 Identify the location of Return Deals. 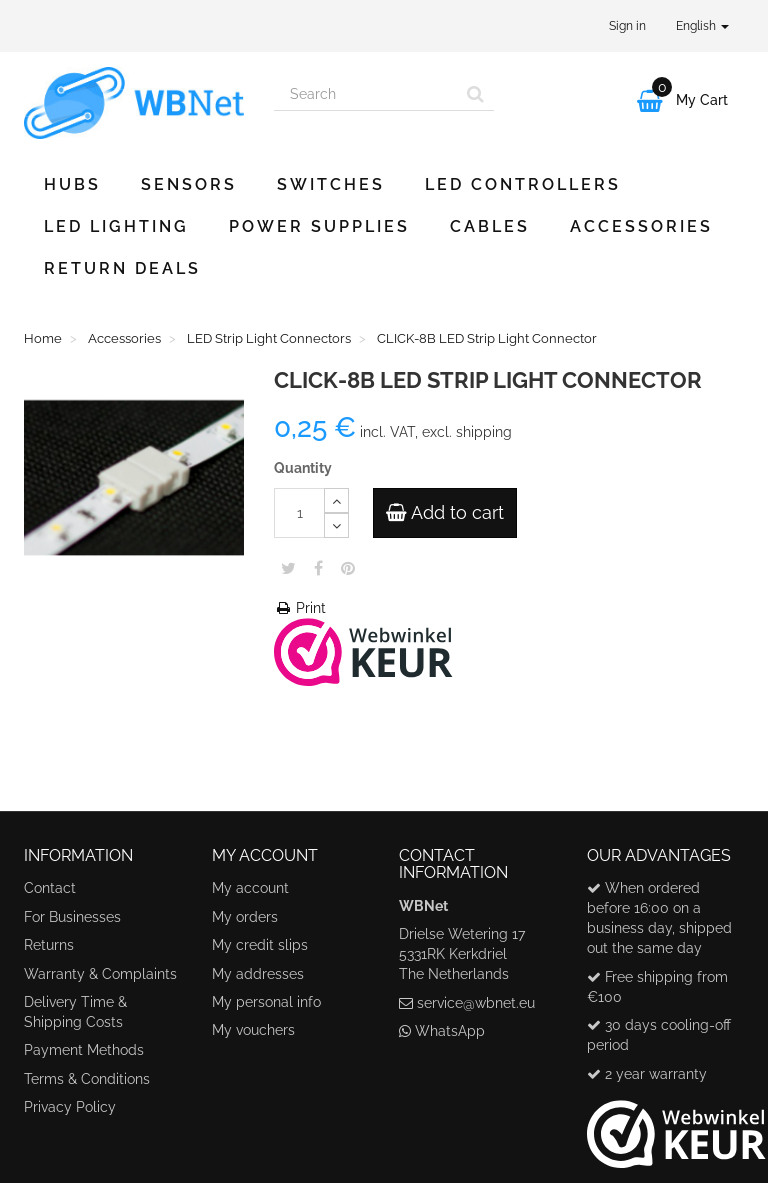
(122, 268).